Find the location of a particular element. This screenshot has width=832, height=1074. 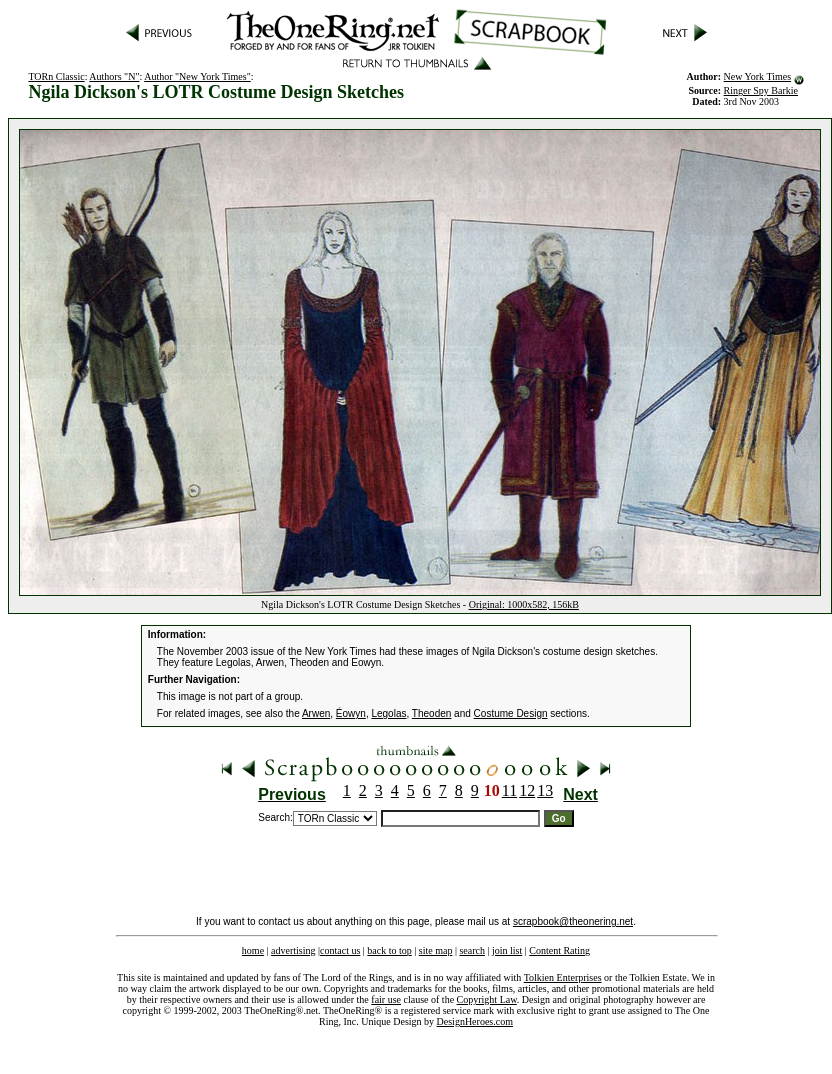

Tolkien Enterprises is located at coordinates (563, 977).